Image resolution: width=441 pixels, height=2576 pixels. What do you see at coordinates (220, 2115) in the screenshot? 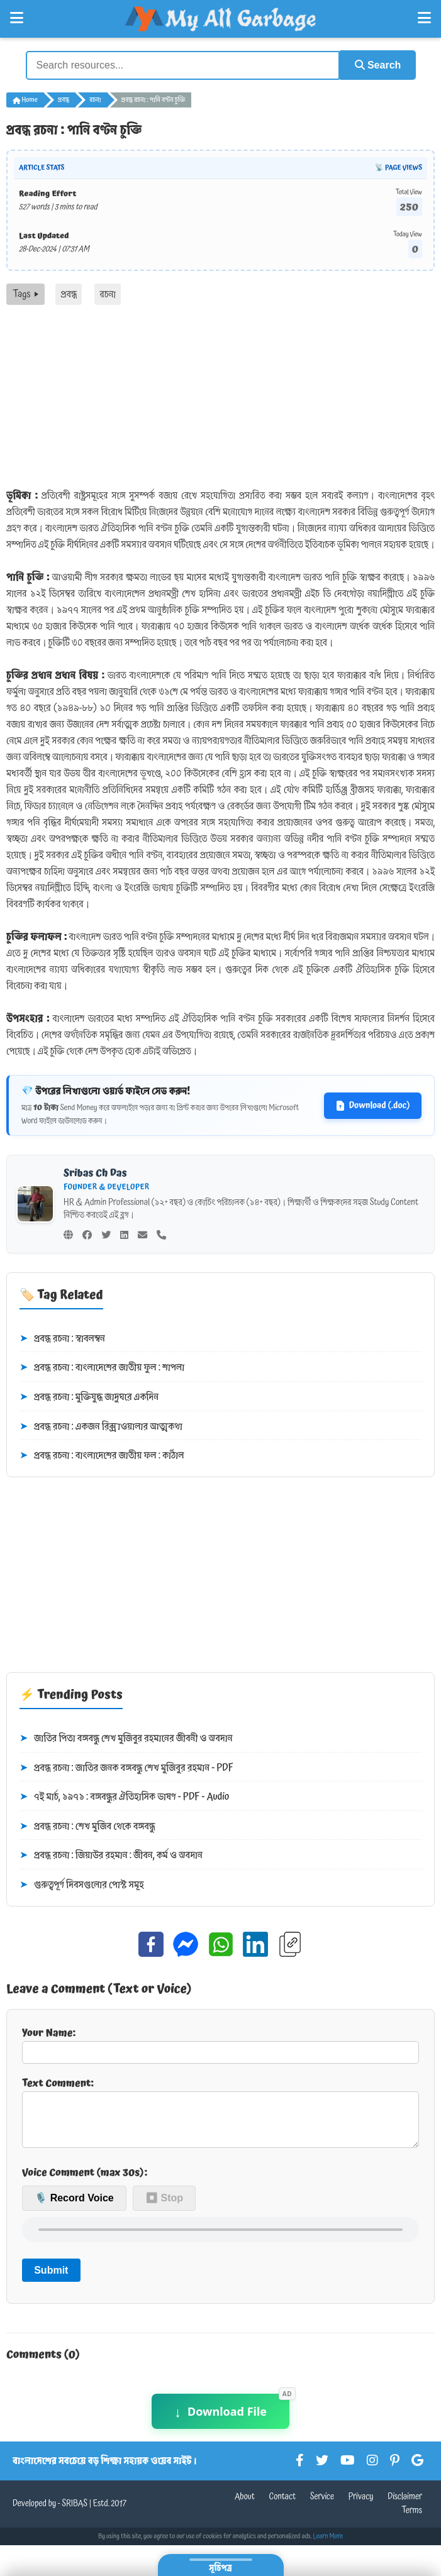
I see `Text Comment:` at bounding box center [220, 2115].